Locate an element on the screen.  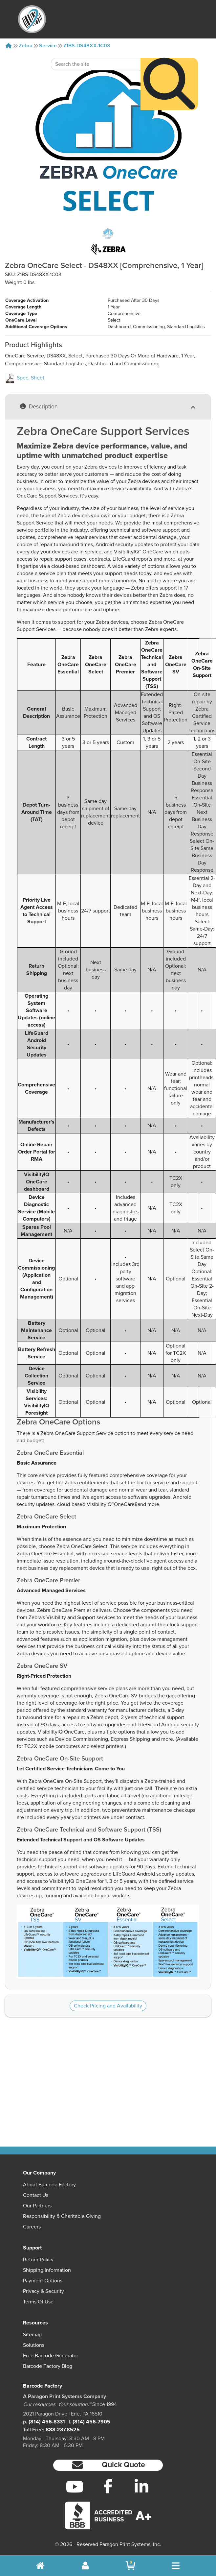
[Search Keyword] is located at coordinates (96, 39).